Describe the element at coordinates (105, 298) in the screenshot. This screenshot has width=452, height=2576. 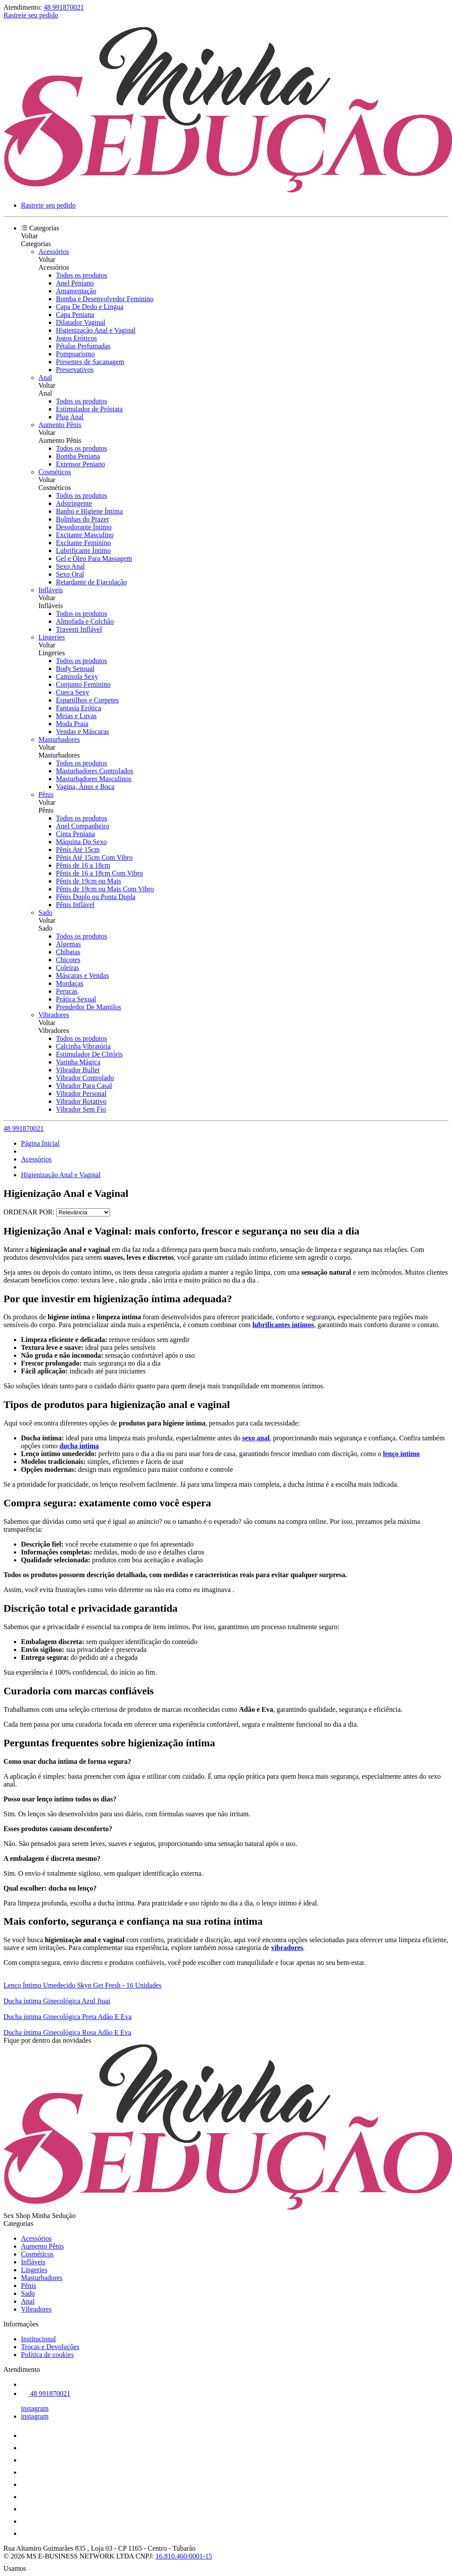
I see `Bomba e Desenvolvedor Feminino` at that location.